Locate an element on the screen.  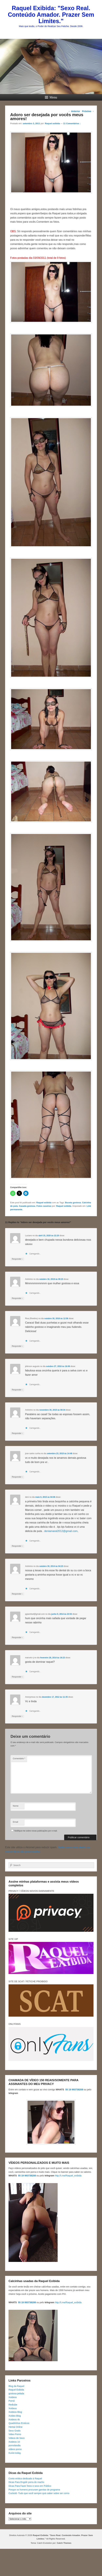
Dicas Para Engolir porra do macho is located at coordinates (26, 2482).